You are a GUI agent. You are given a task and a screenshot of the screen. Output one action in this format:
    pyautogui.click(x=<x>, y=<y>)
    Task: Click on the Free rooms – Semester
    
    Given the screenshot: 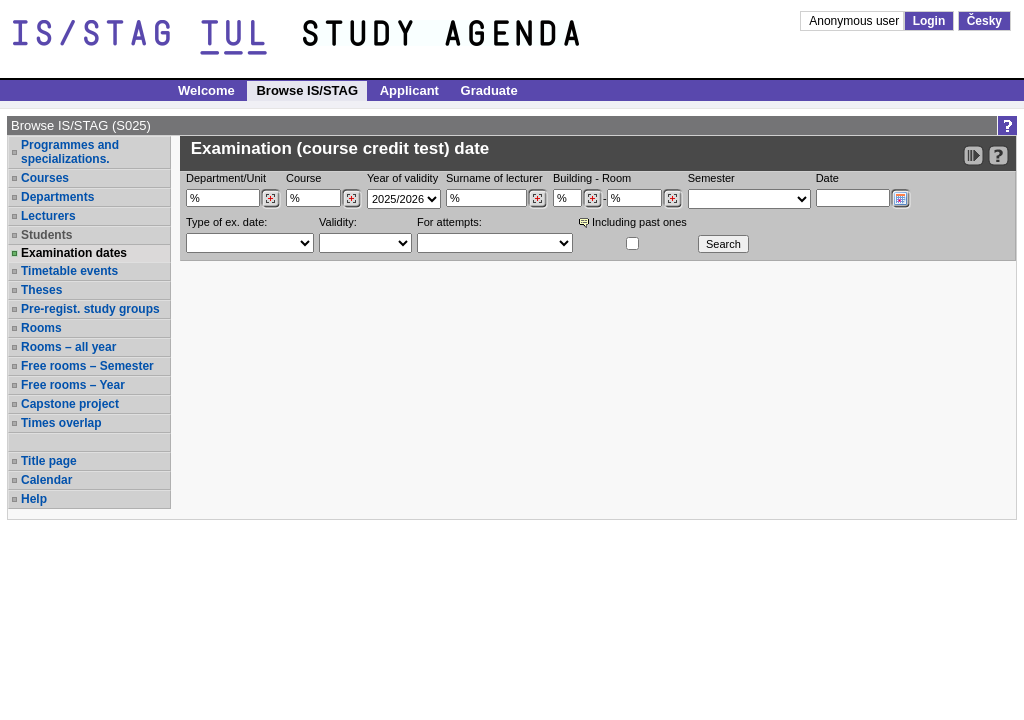 What is the action you would take?
    pyautogui.click(x=87, y=366)
    